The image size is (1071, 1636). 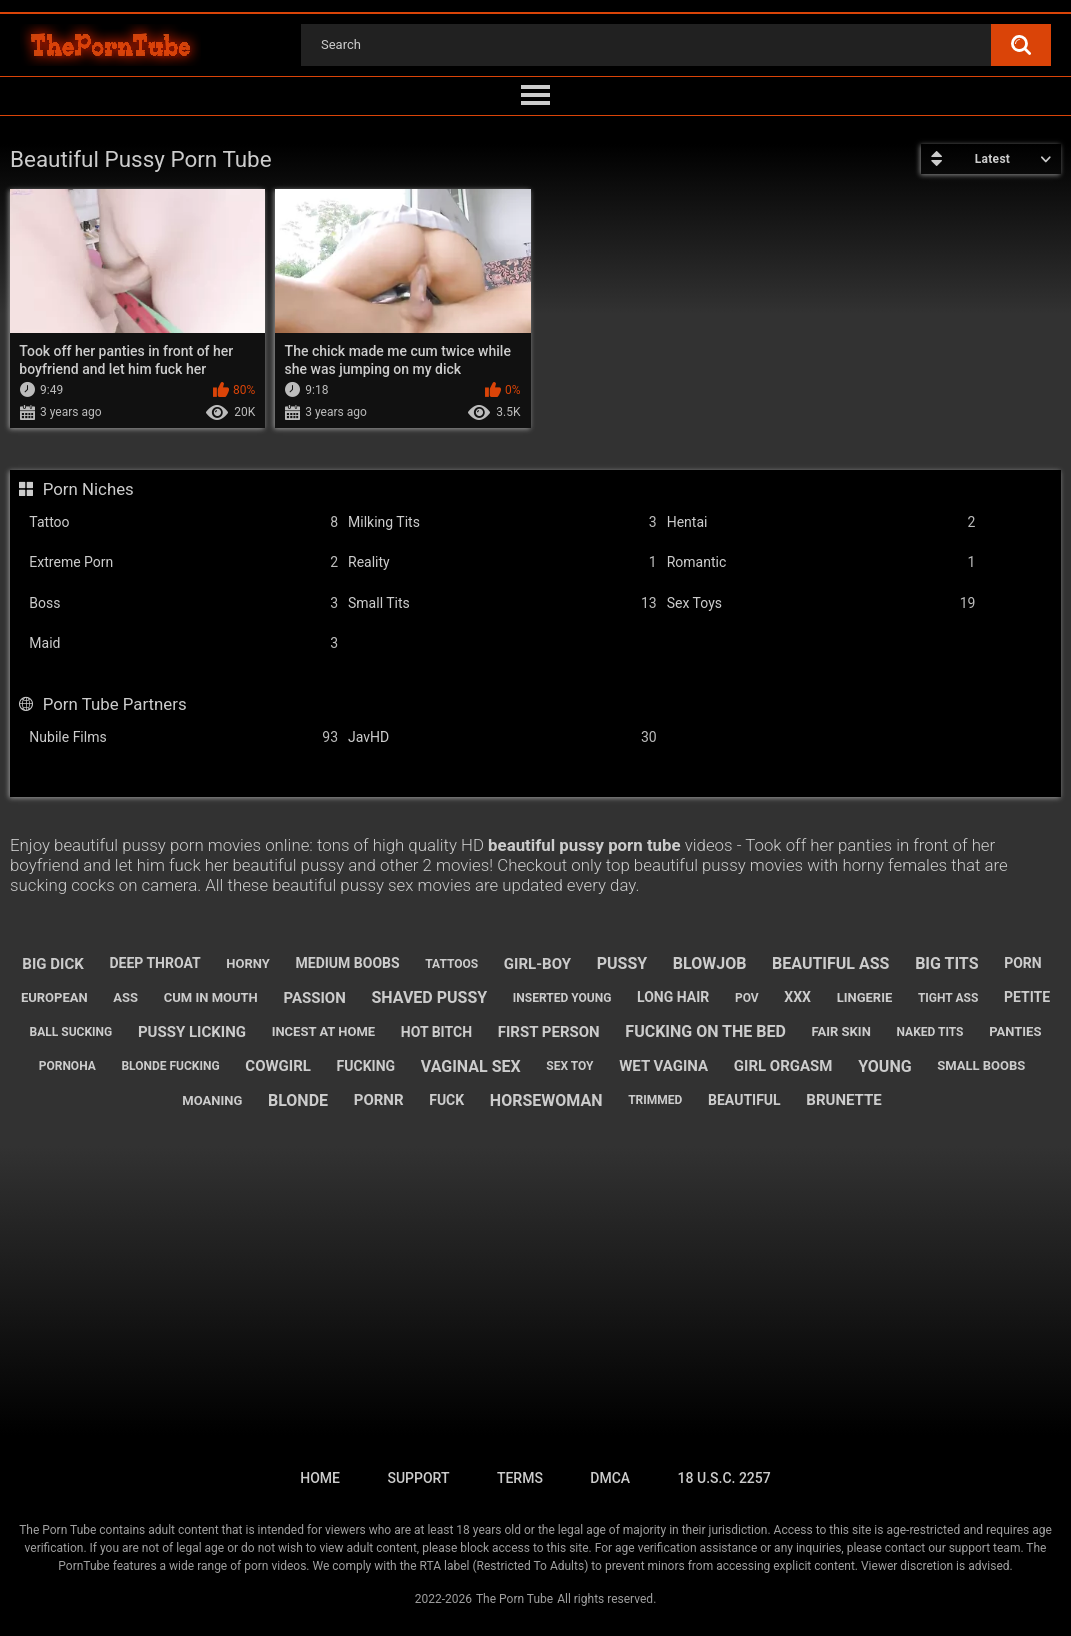 What do you see at coordinates (67, 1066) in the screenshot?
I see `pornoha` at bounding box center [67, 1066].